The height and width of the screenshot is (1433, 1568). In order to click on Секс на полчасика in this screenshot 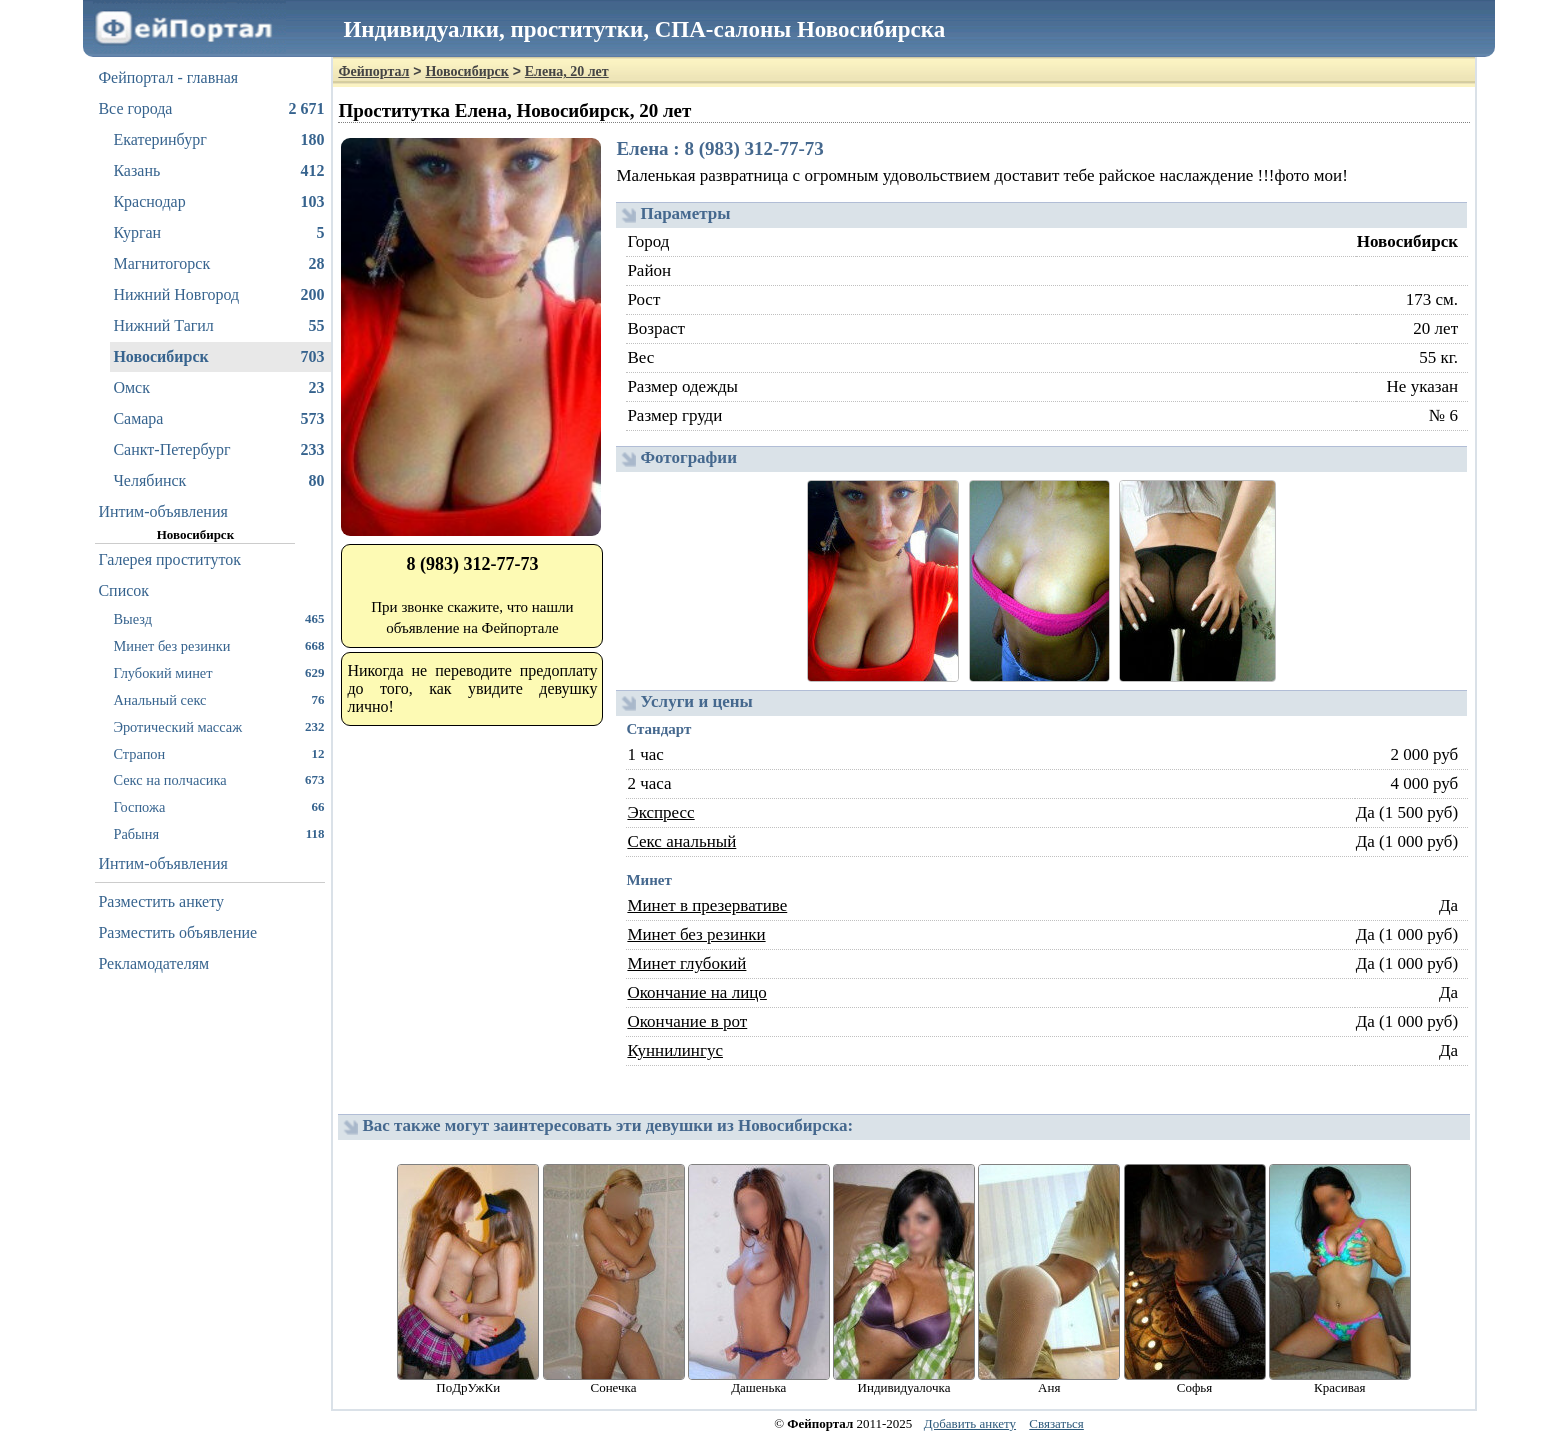, I will do `click(218, 779)`.